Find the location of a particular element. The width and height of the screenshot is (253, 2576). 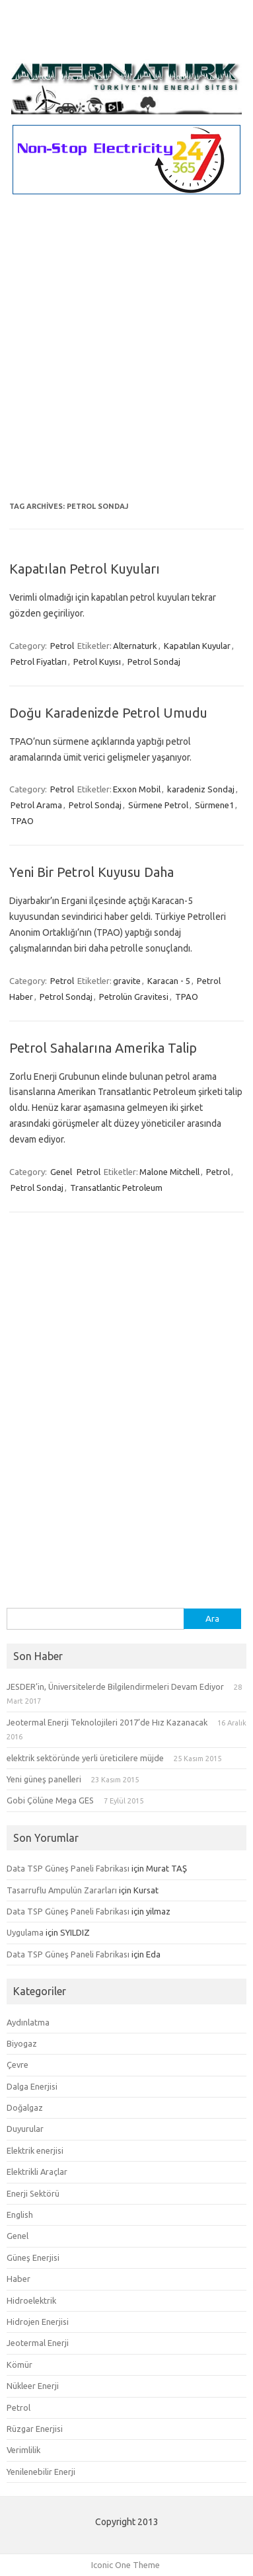

Haber is located at coordinates (18, 2278).